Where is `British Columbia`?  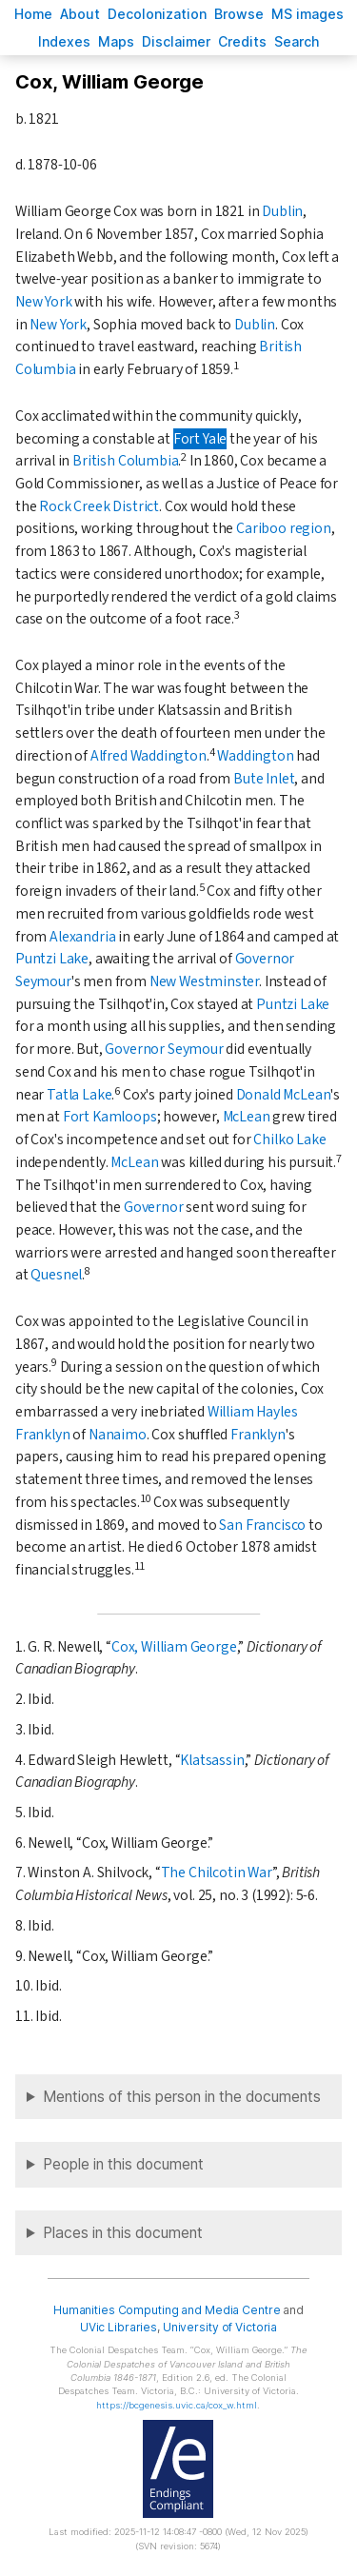 British Columbia is located at coordinates (125, 460).